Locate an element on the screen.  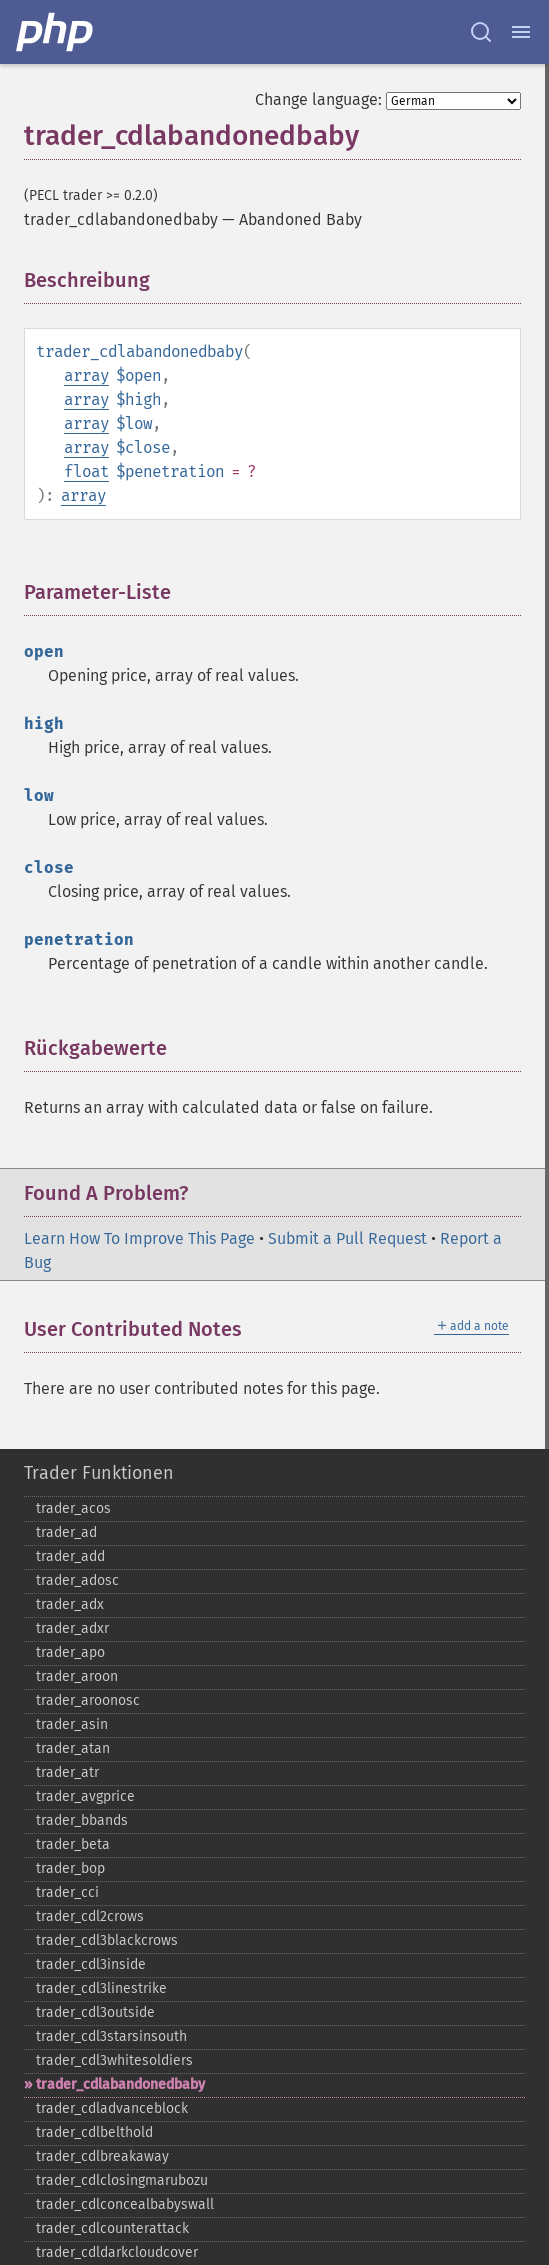
trader_​cdlbreakaway is located at coordinates (102, 2156).